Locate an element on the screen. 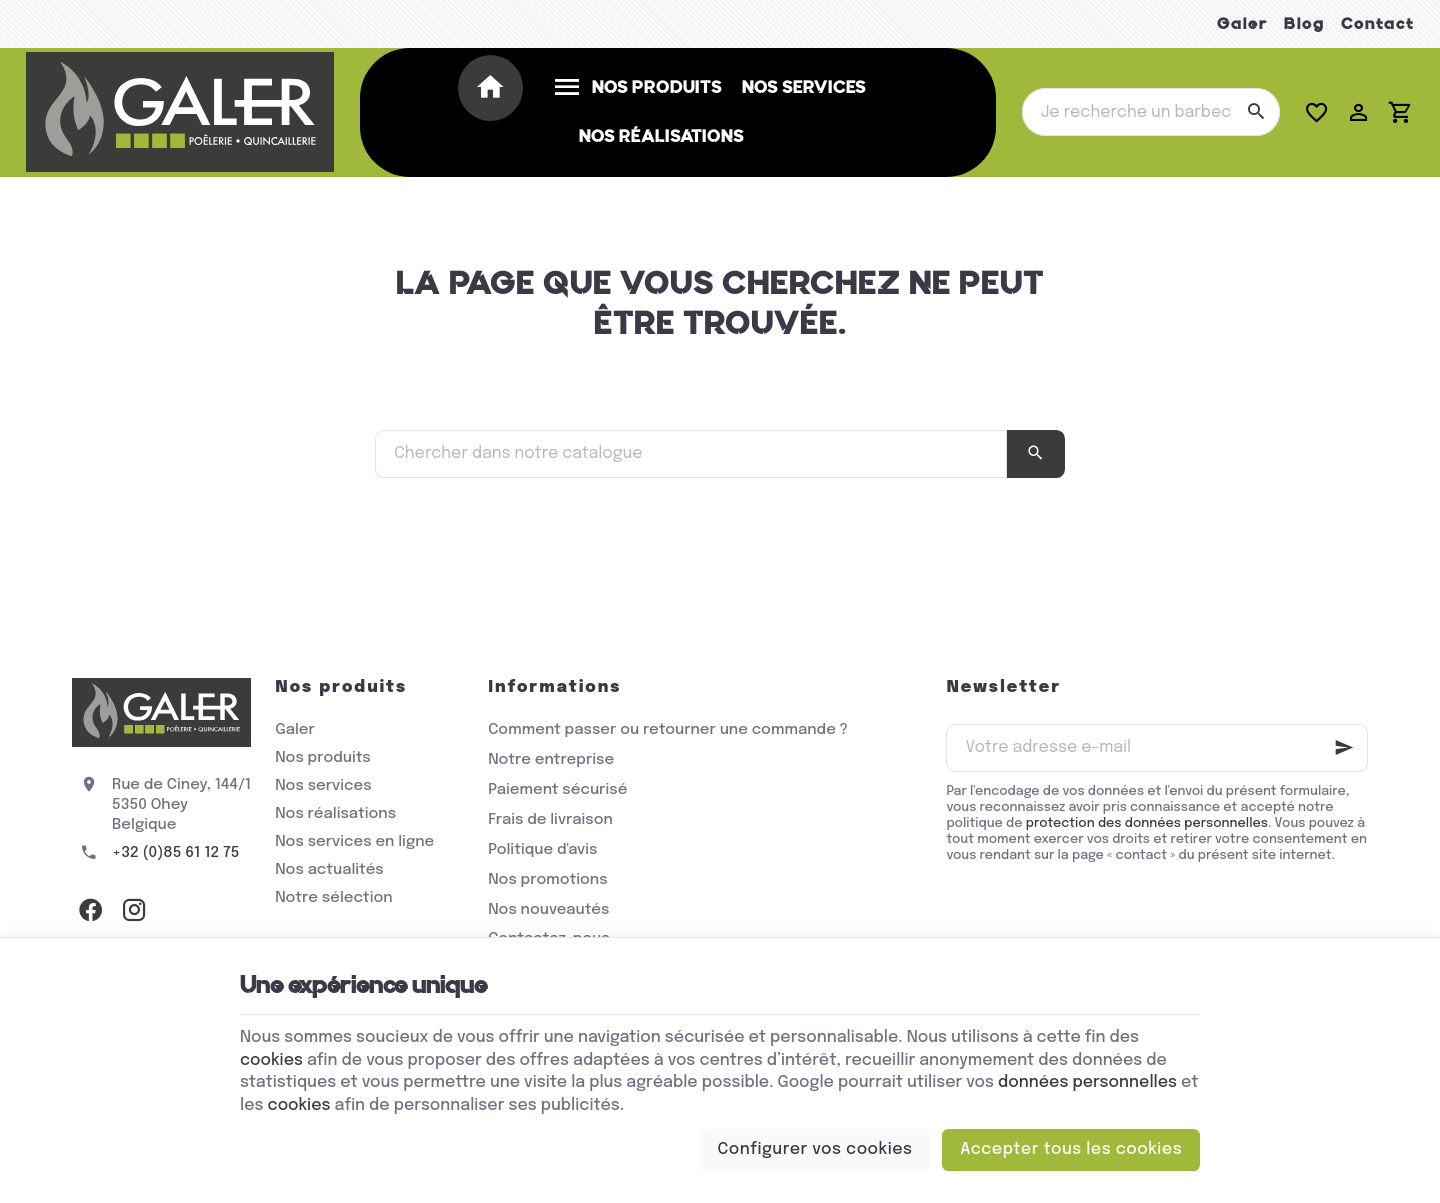  Nos promotions is located at coordinates (547, 880).